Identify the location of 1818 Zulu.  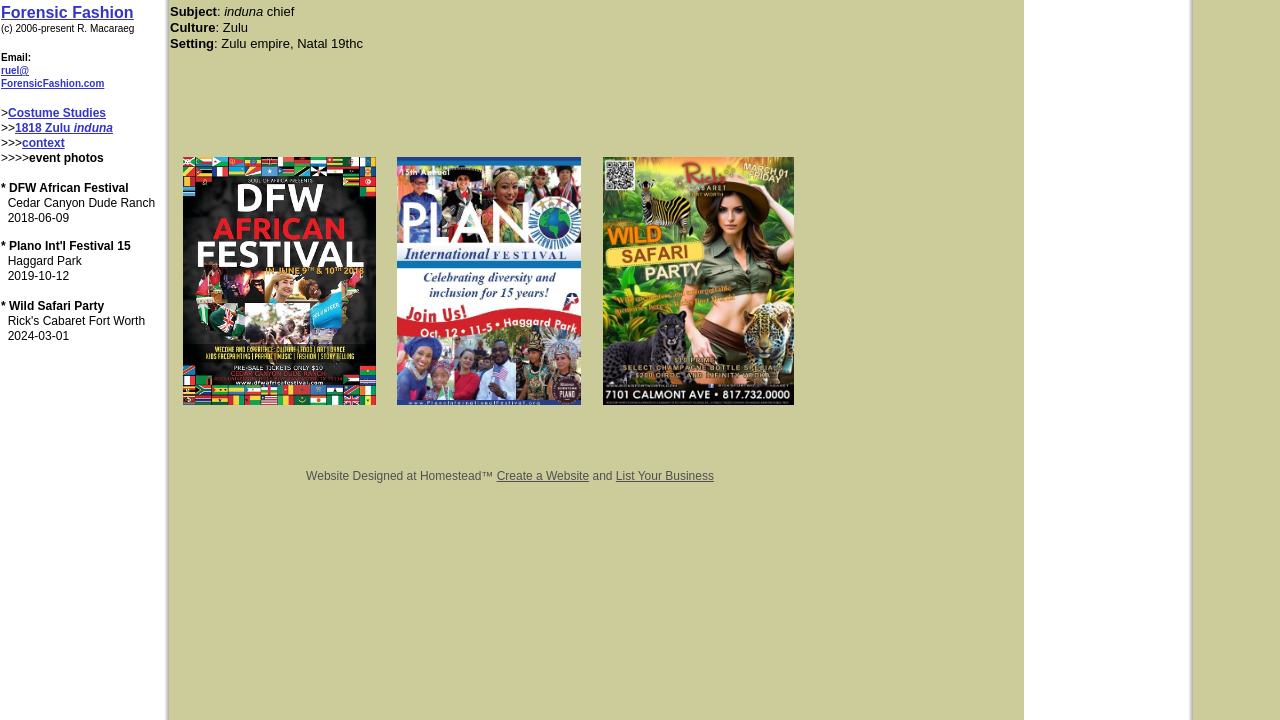
(44, 128).